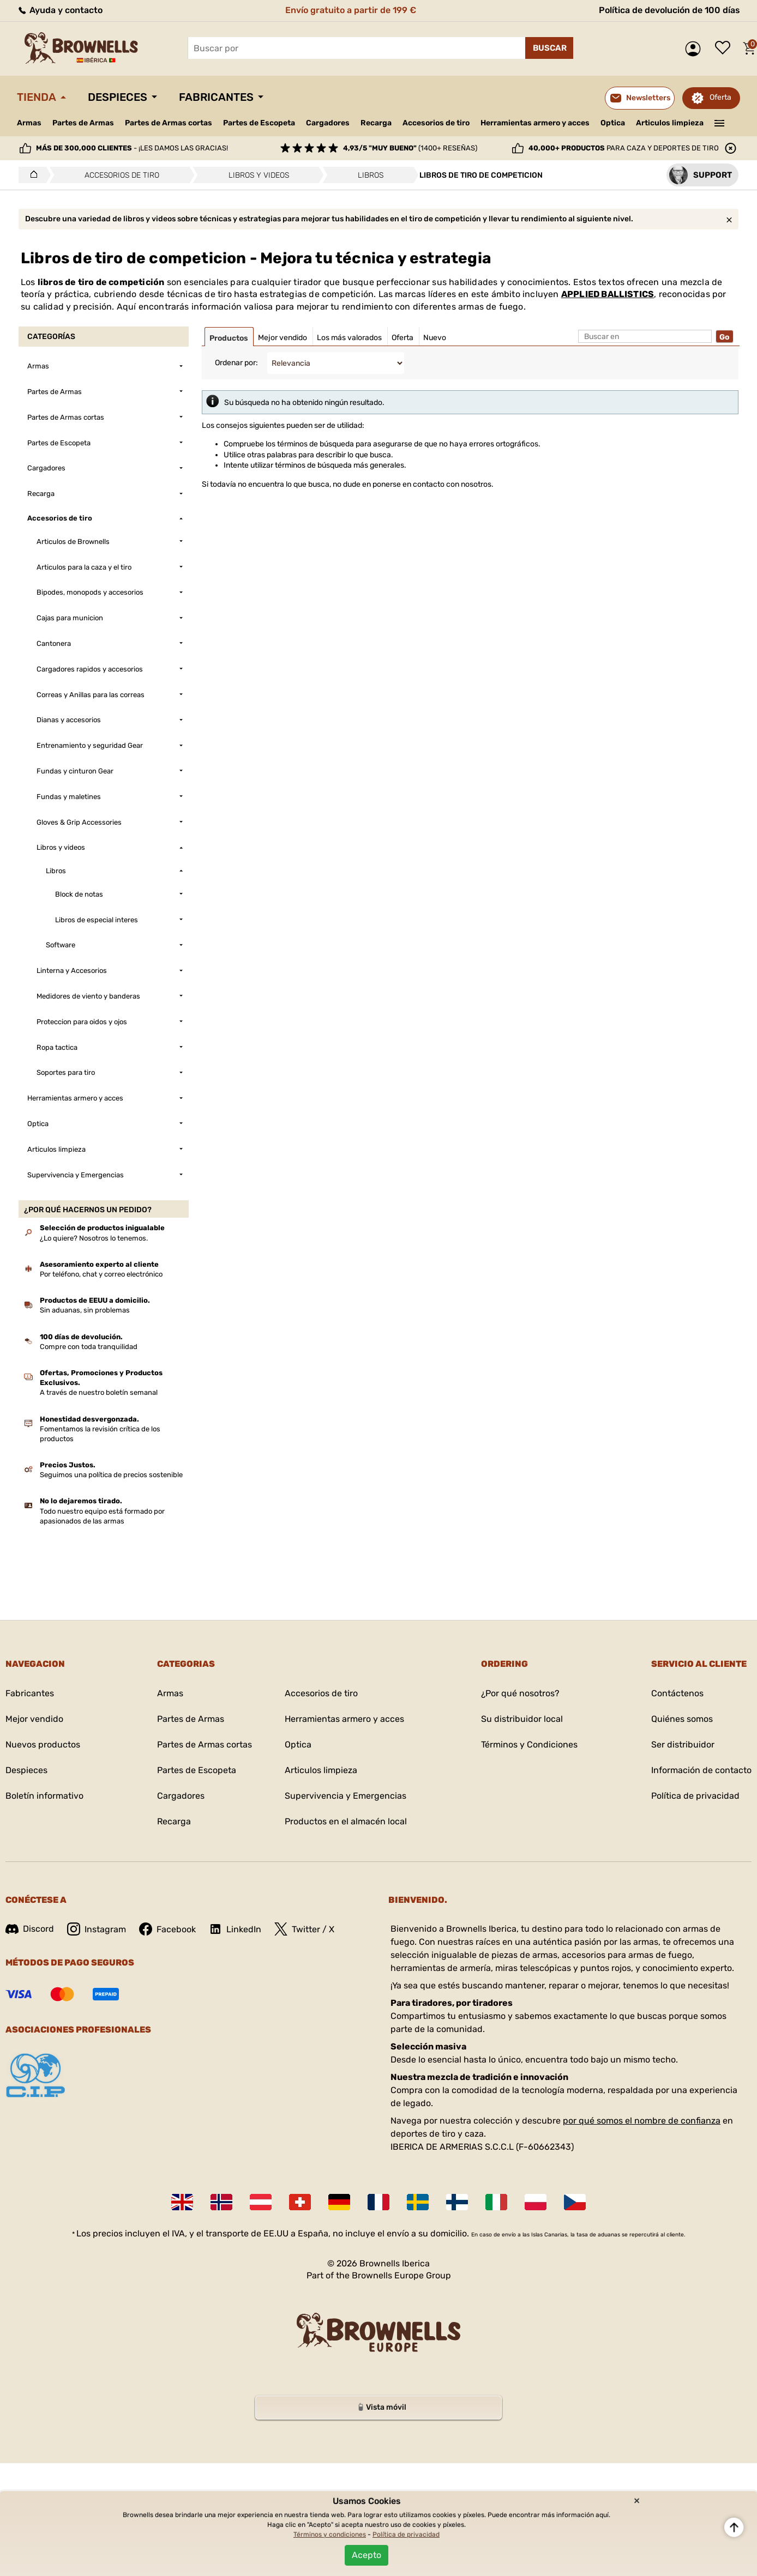  I want to click on APPLIED BALLISTICS, so click(607, 294).